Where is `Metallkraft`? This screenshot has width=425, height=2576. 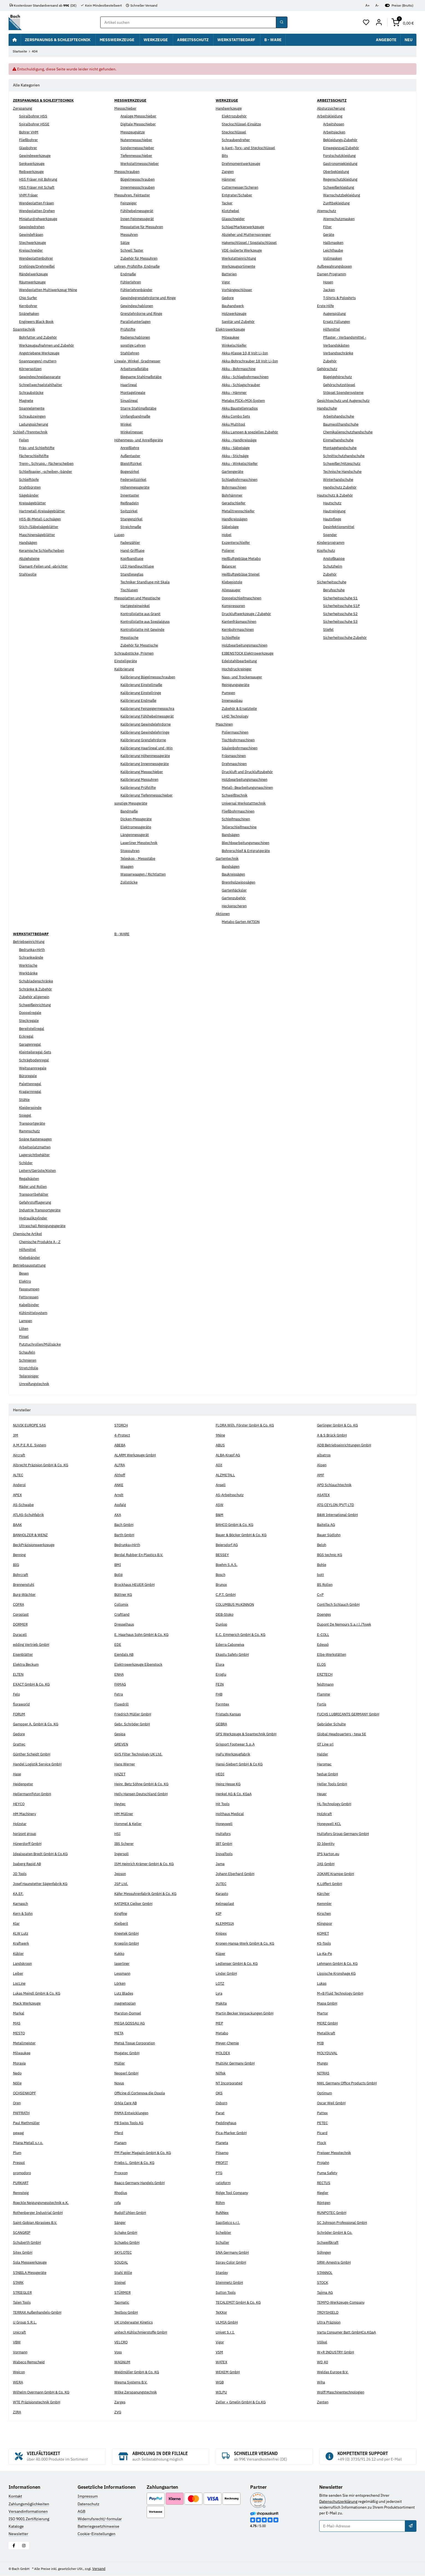 Metallkraft is located at coordinates (326, 2033).